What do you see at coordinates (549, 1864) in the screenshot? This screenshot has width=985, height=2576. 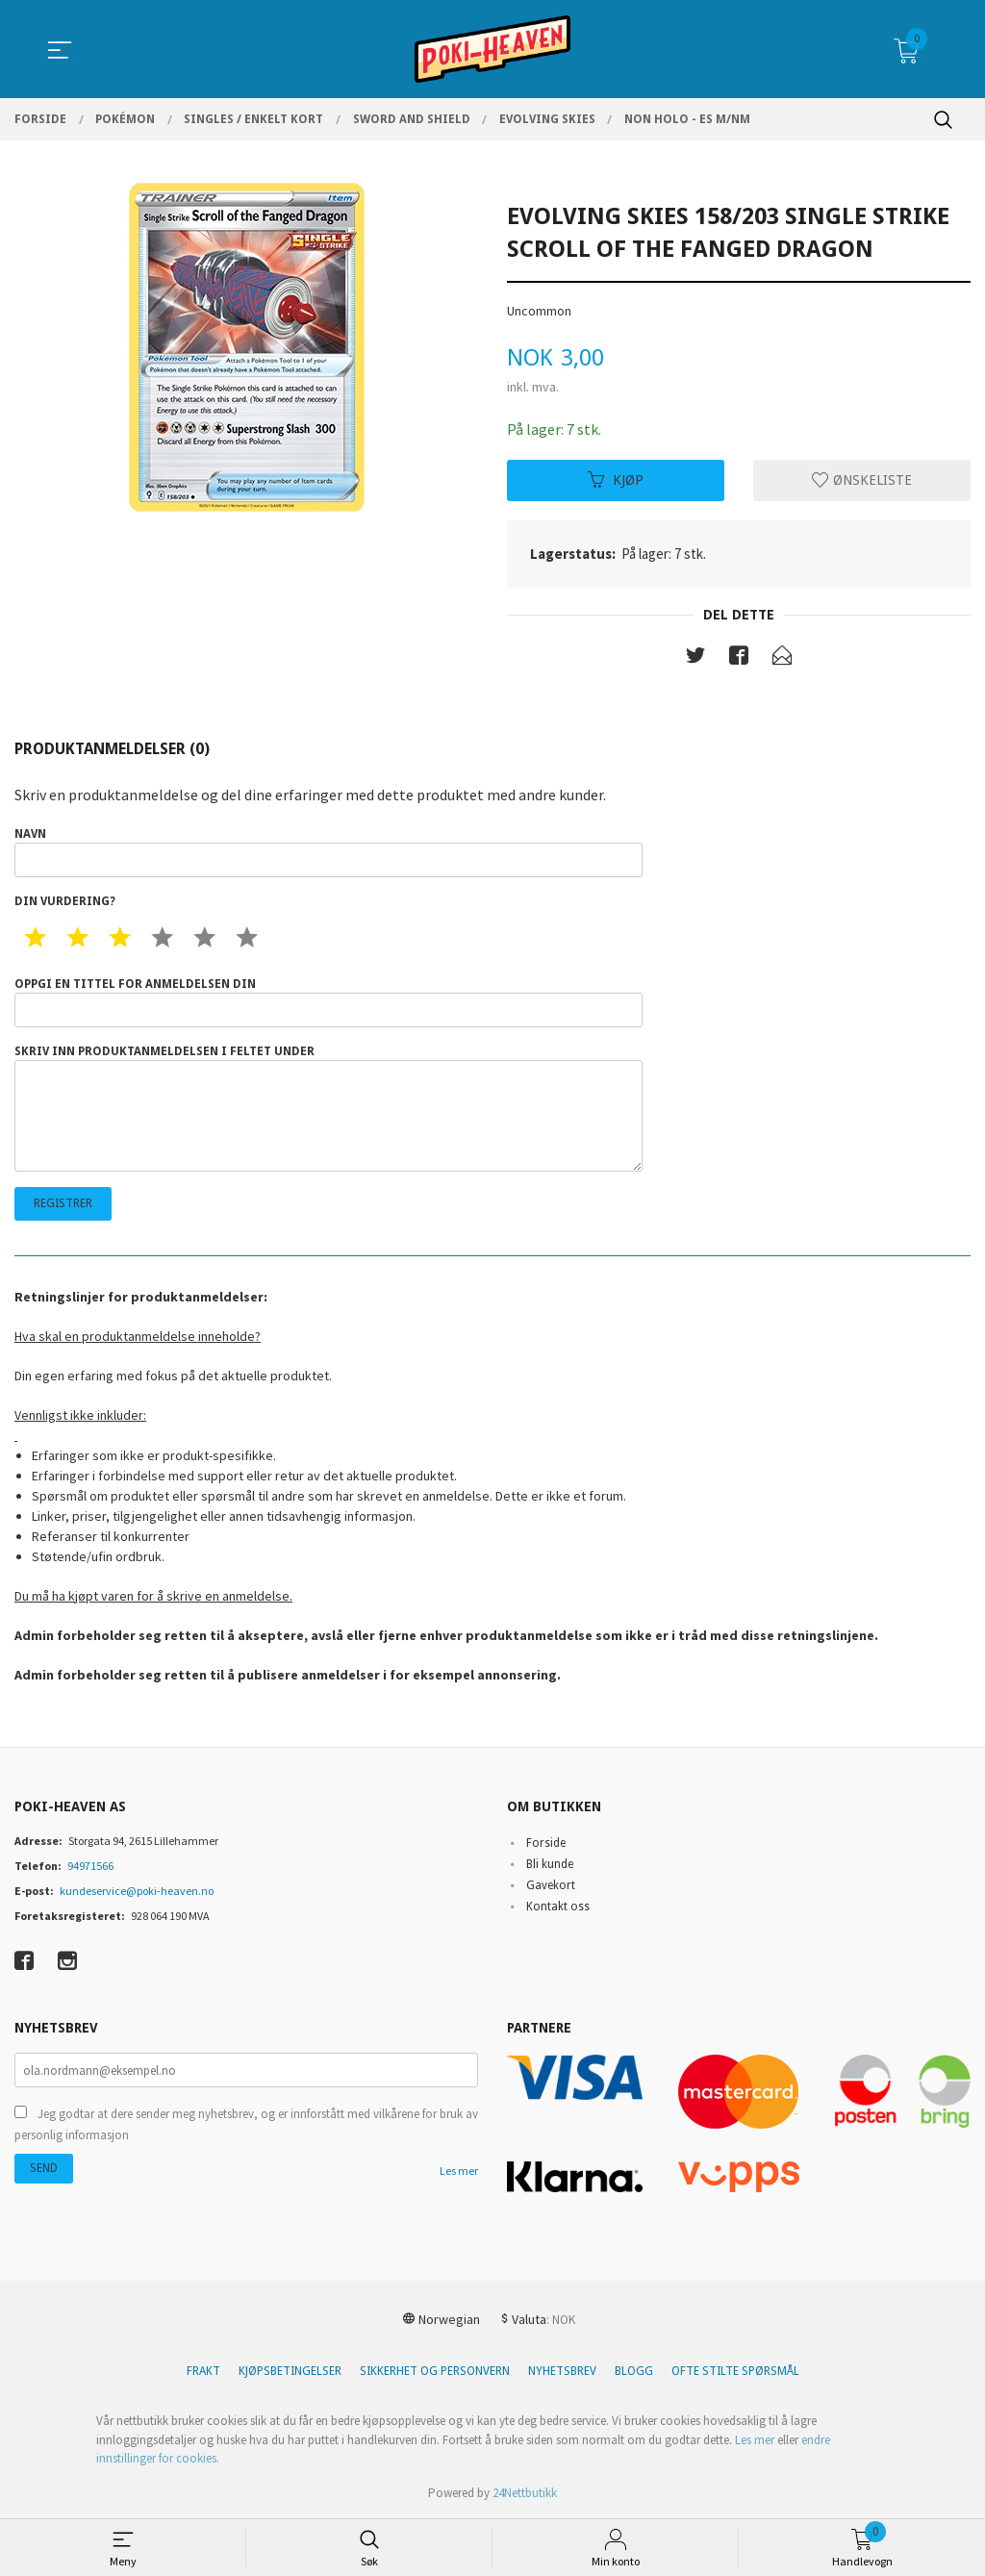 I see `Bli kunde` at bounding box center [549, 1864].